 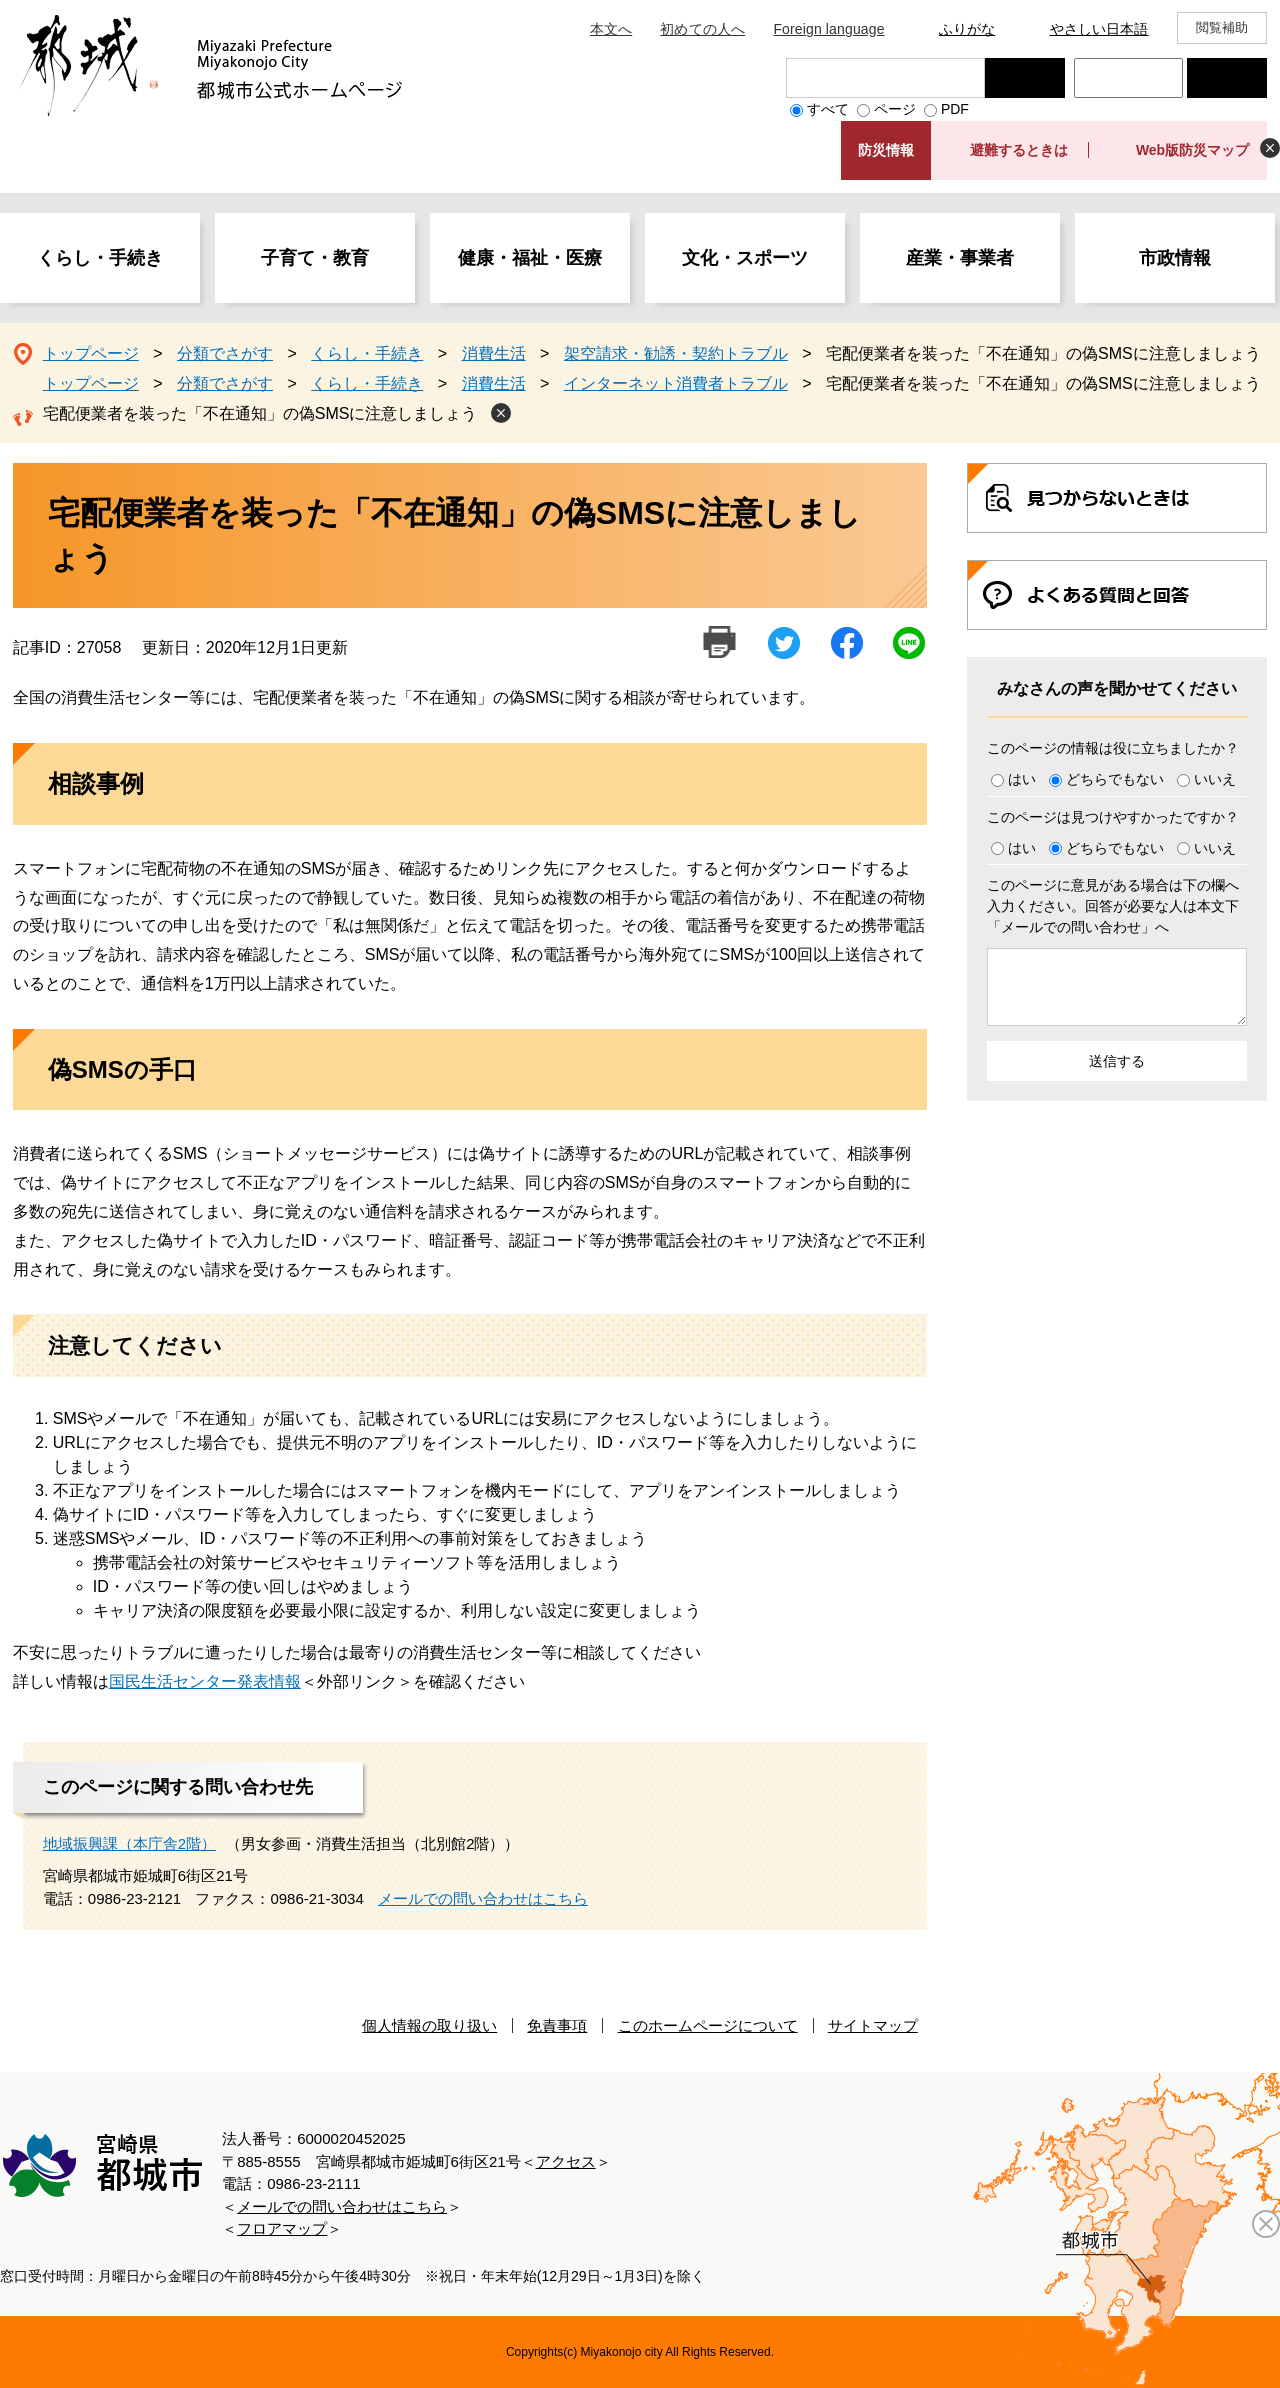 I want to click on Foreign language, so click(x=828, y=29).